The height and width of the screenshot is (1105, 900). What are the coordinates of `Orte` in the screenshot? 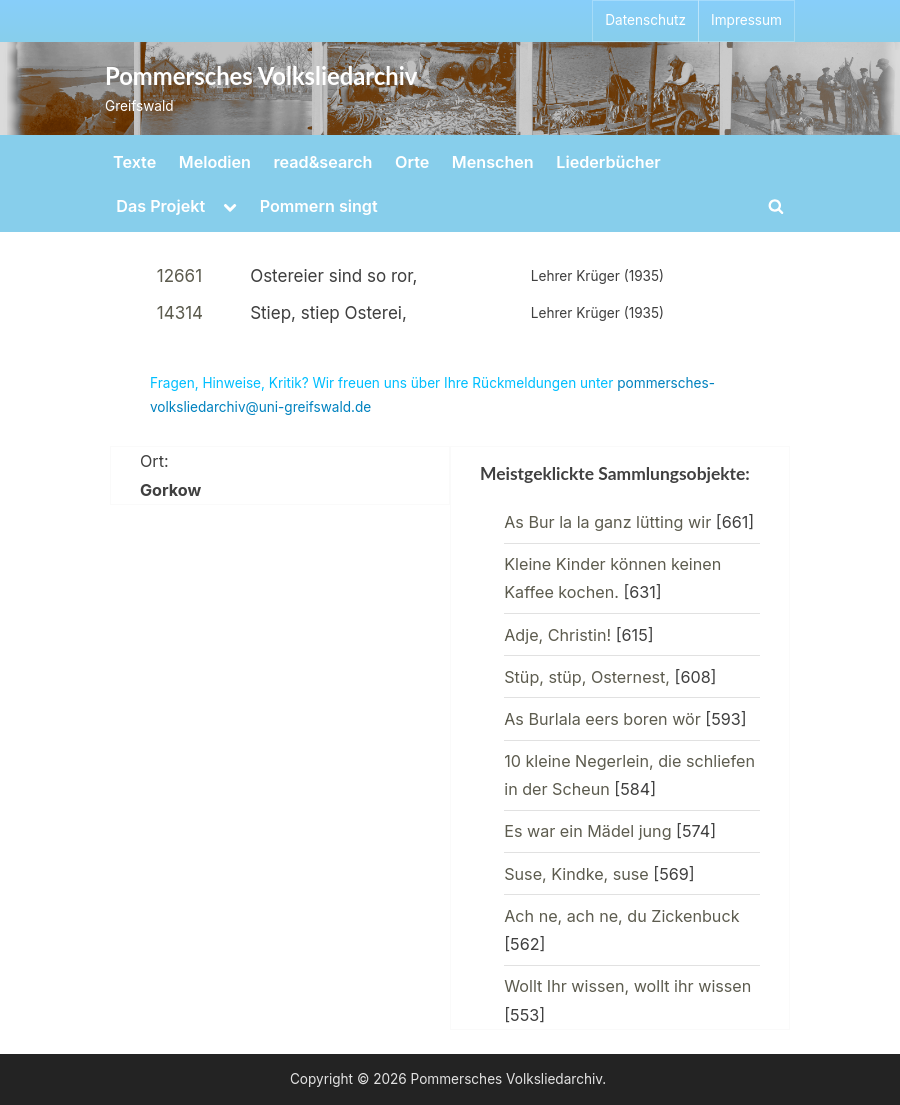 It's located at (412, 162).